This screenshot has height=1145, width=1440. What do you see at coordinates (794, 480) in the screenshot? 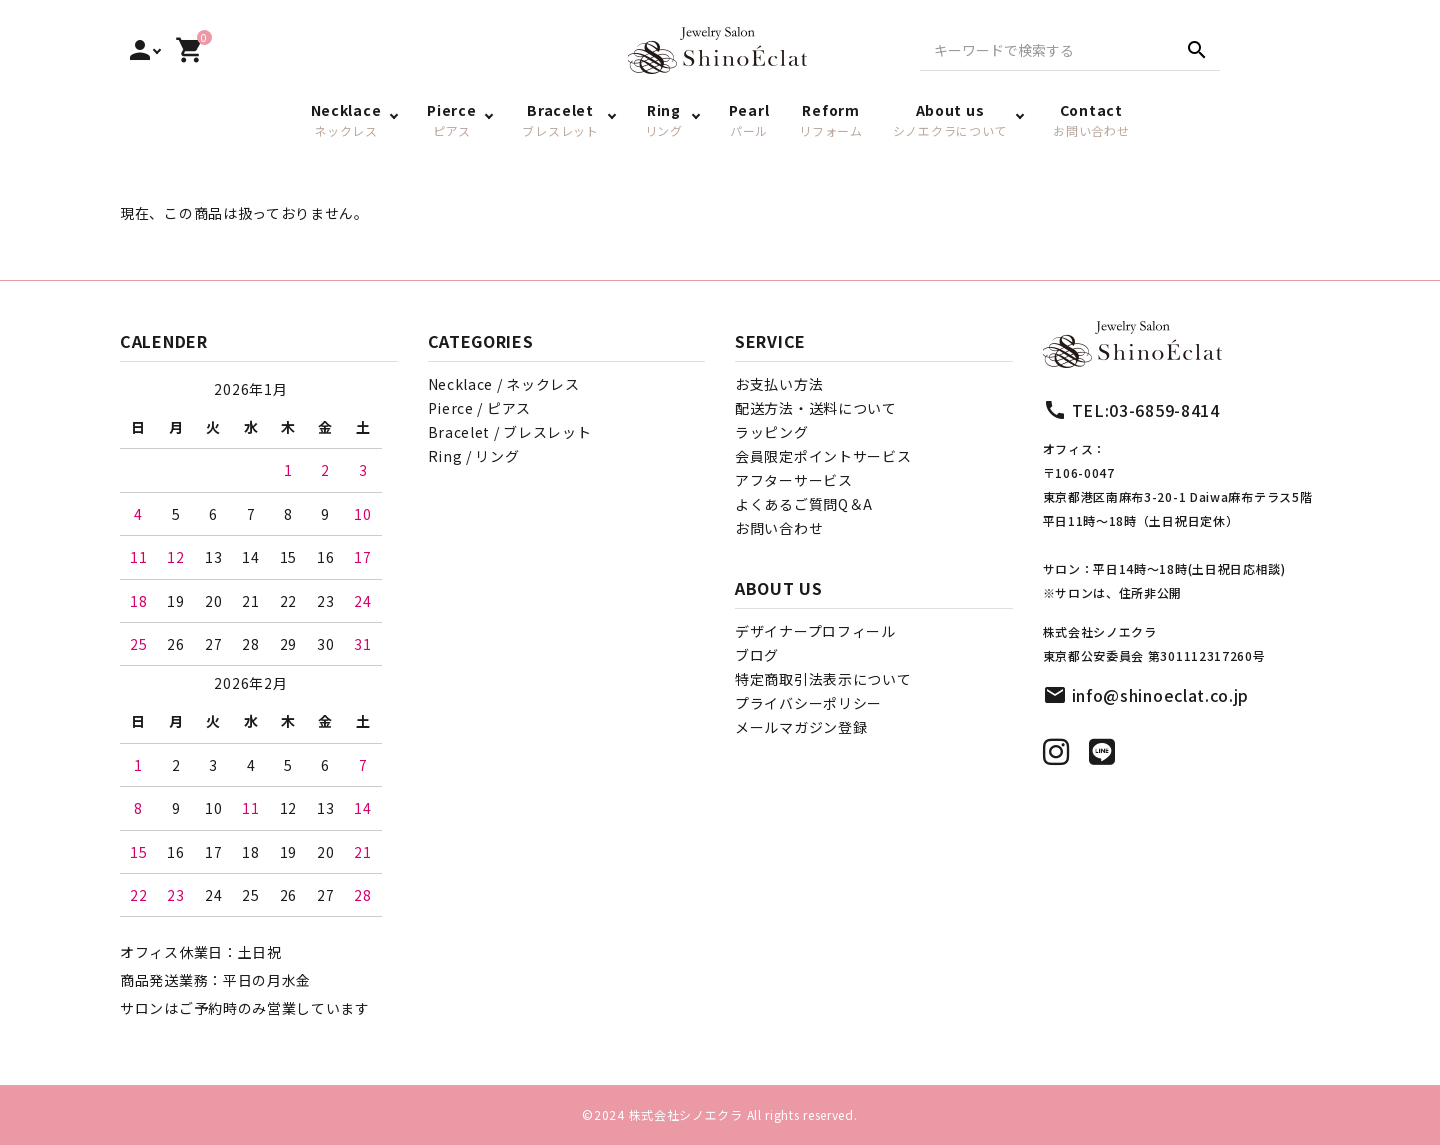
I see `アフターサービス` at bounding box center [794, 480].